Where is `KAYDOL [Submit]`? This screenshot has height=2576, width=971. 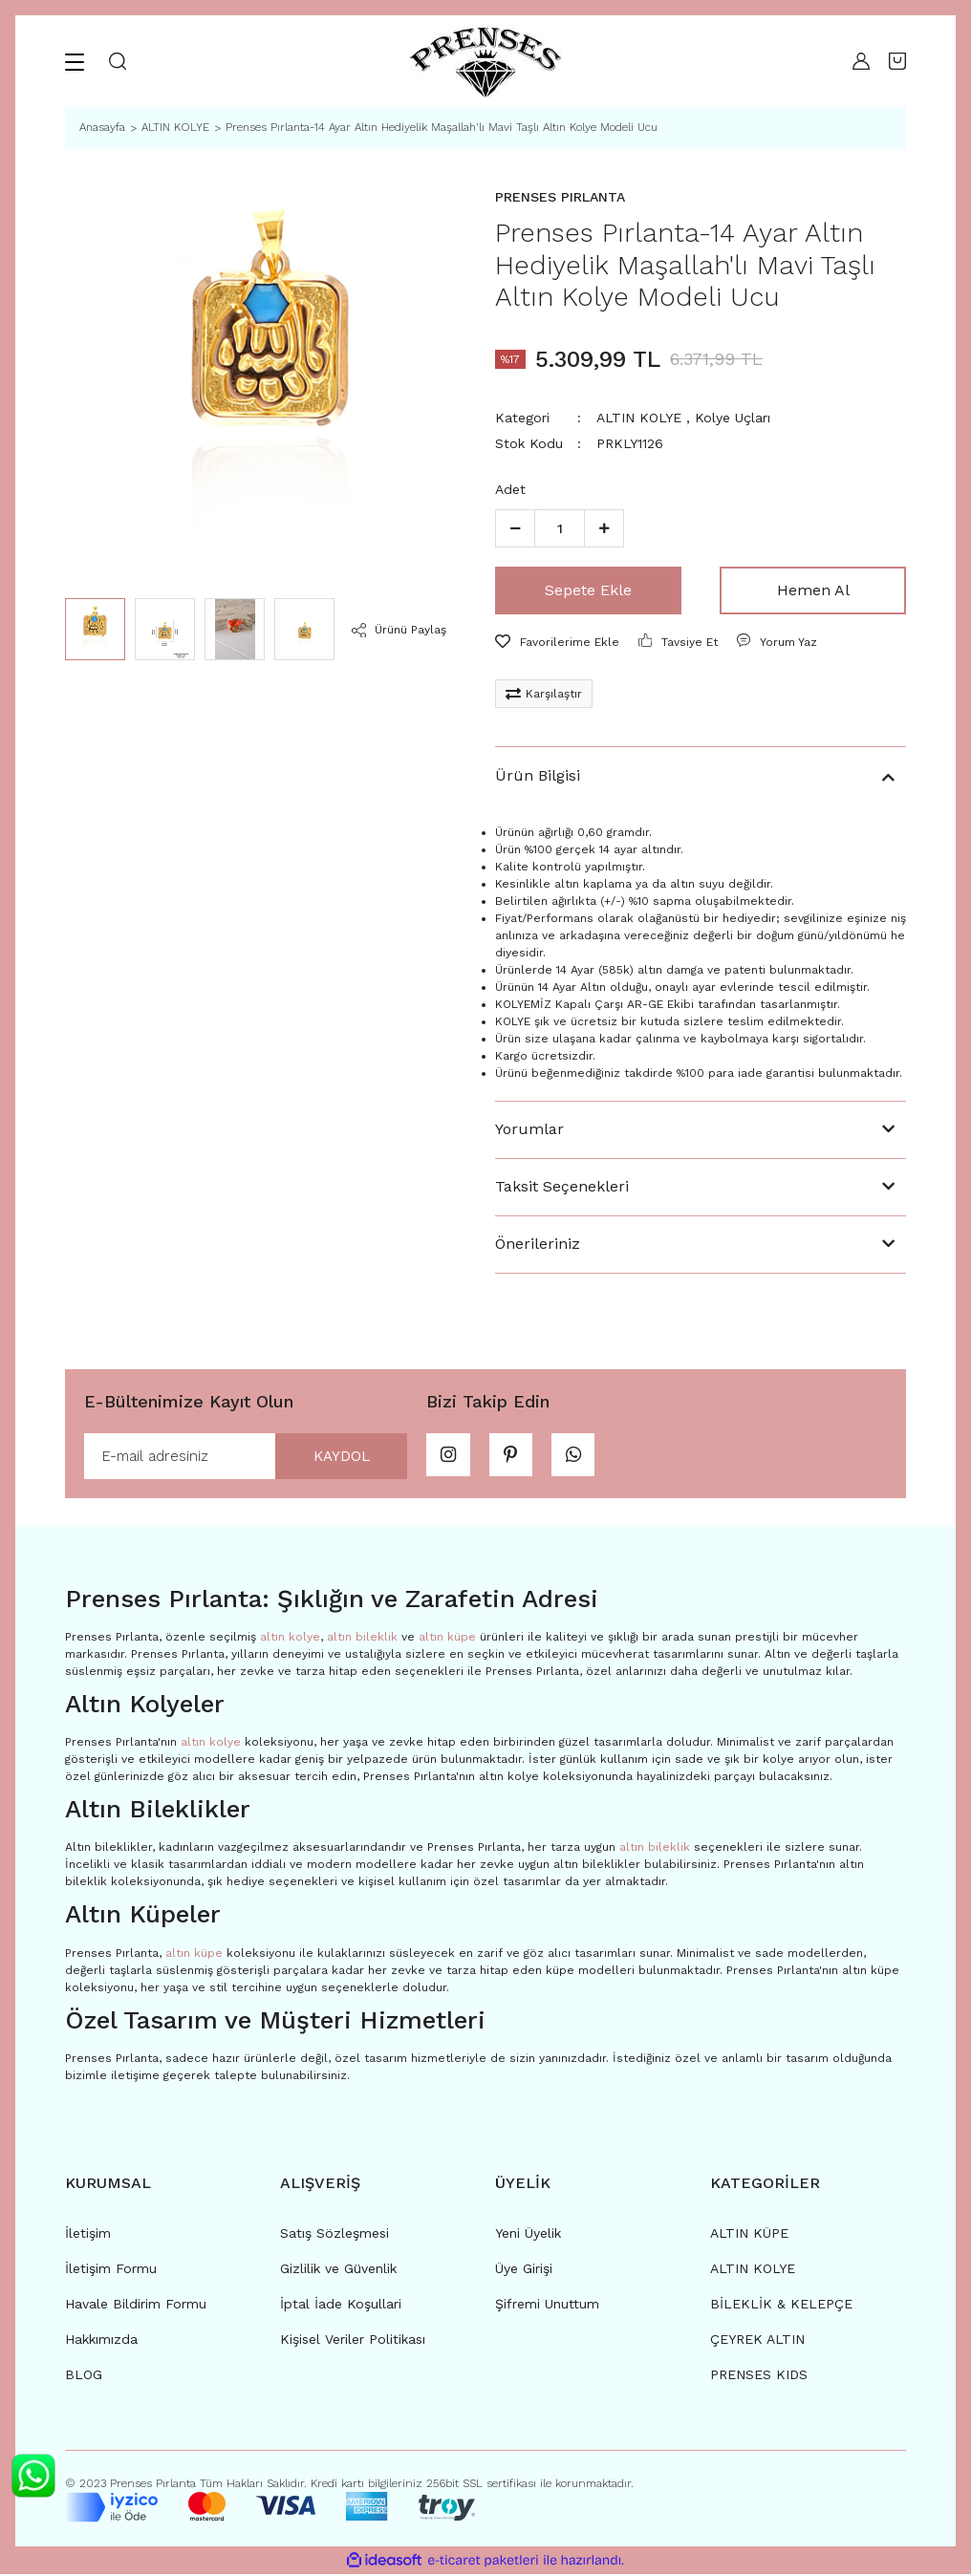 KAYDOL [Submit] is located at coordinates (335, 1457).